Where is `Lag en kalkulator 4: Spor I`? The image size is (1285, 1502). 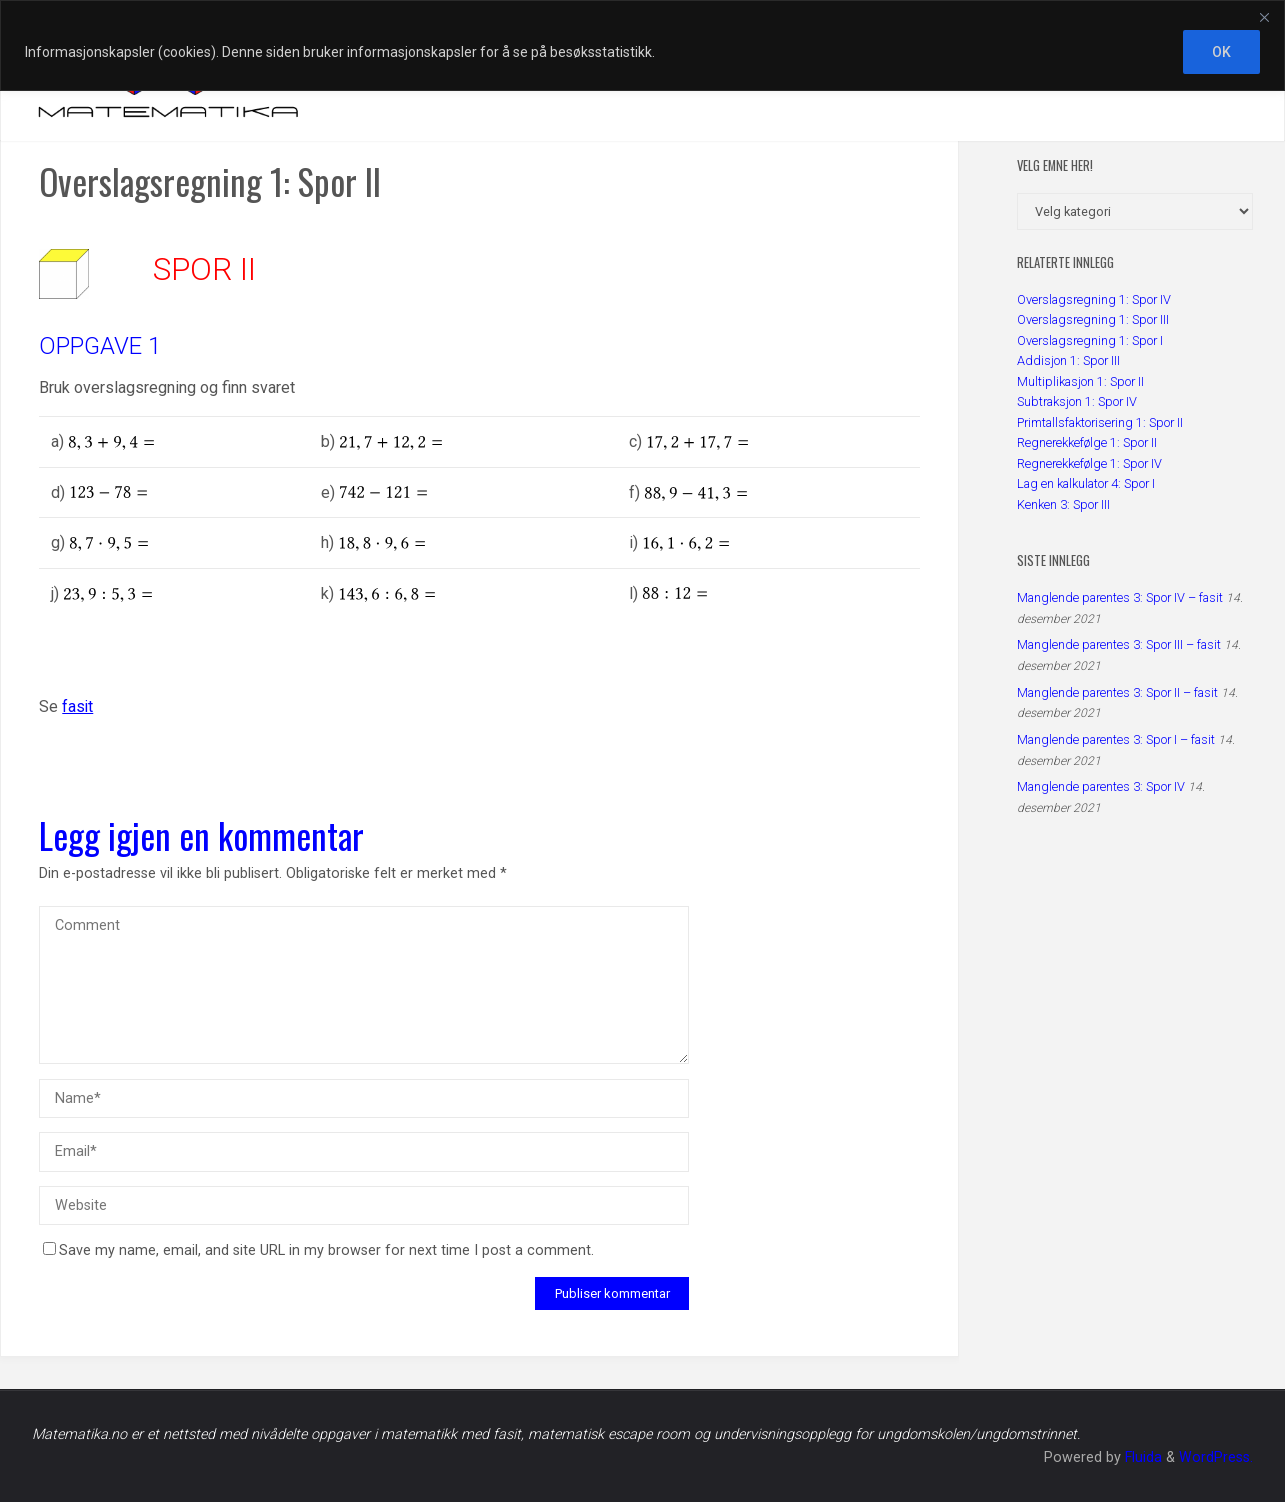 Lag en kalkulator 4: Spor I is located at coordinates (1086, 483).